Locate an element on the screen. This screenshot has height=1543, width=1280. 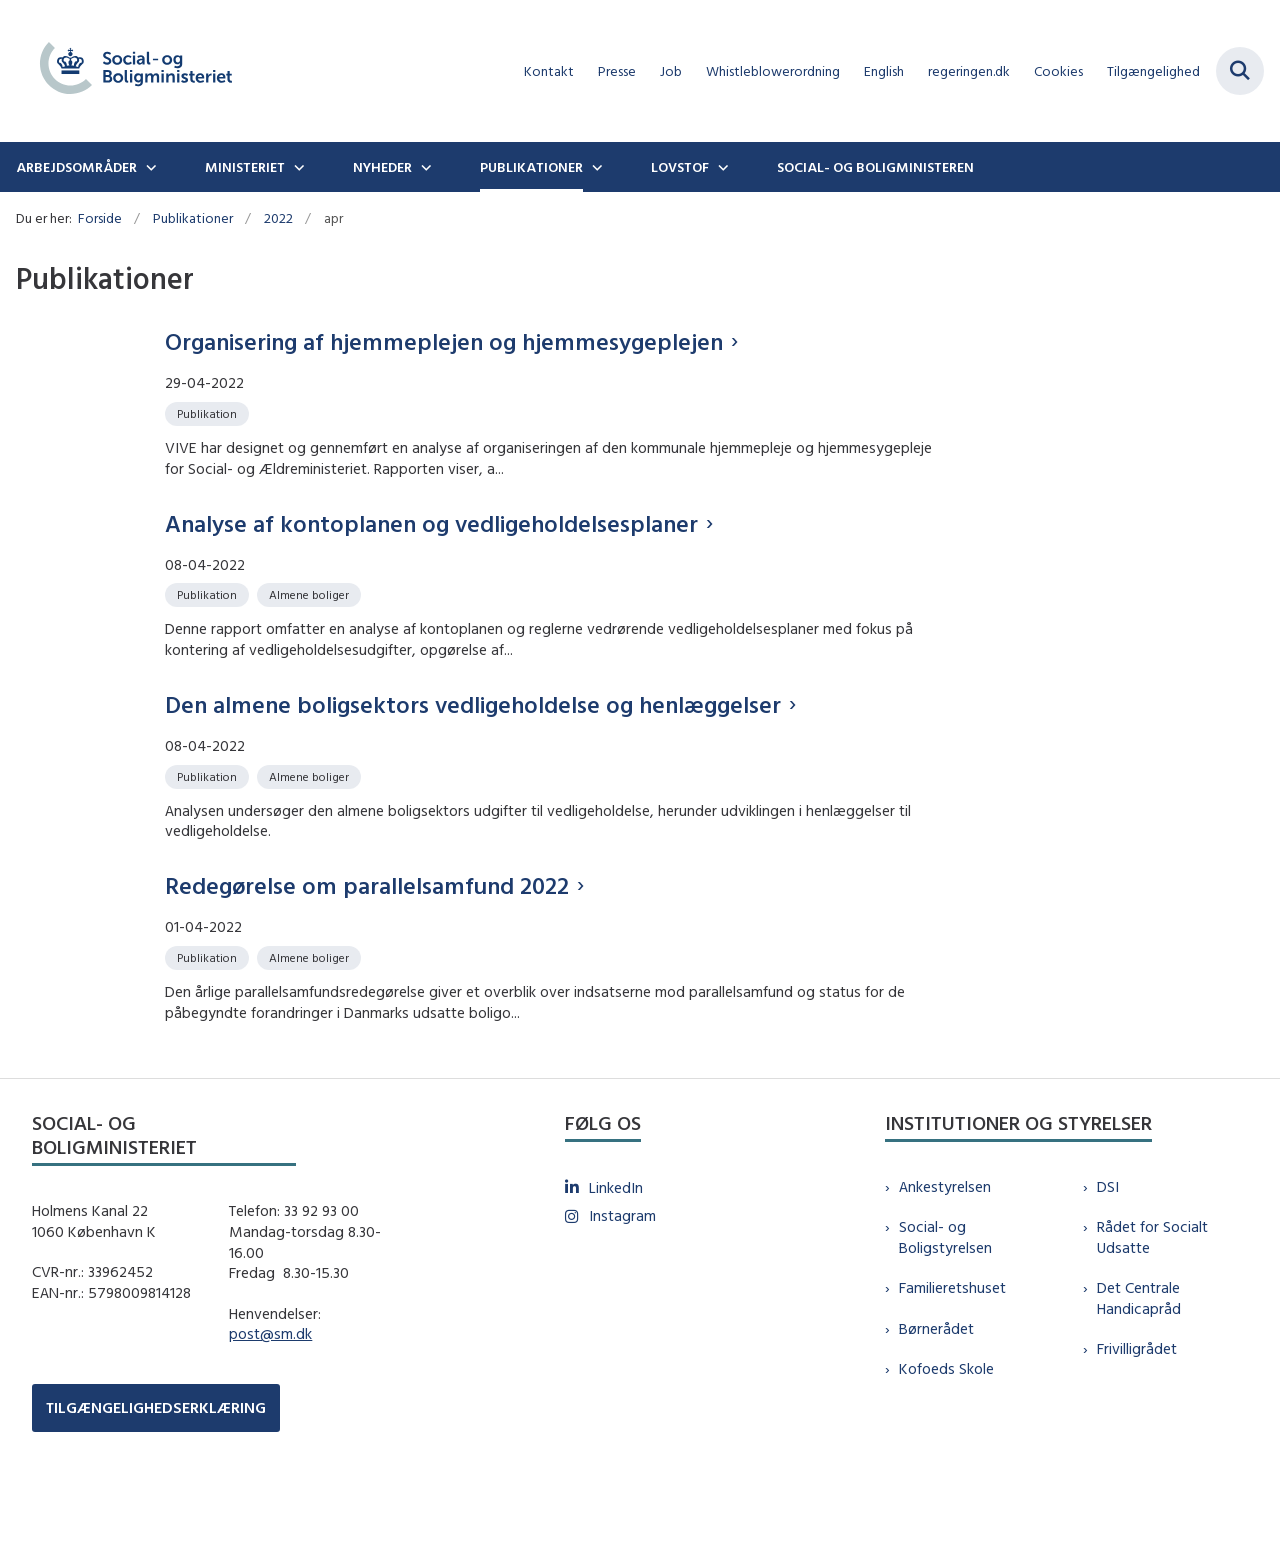
Redegørelse om parallelsamfund 2022 is located at coordinates (367, 924).